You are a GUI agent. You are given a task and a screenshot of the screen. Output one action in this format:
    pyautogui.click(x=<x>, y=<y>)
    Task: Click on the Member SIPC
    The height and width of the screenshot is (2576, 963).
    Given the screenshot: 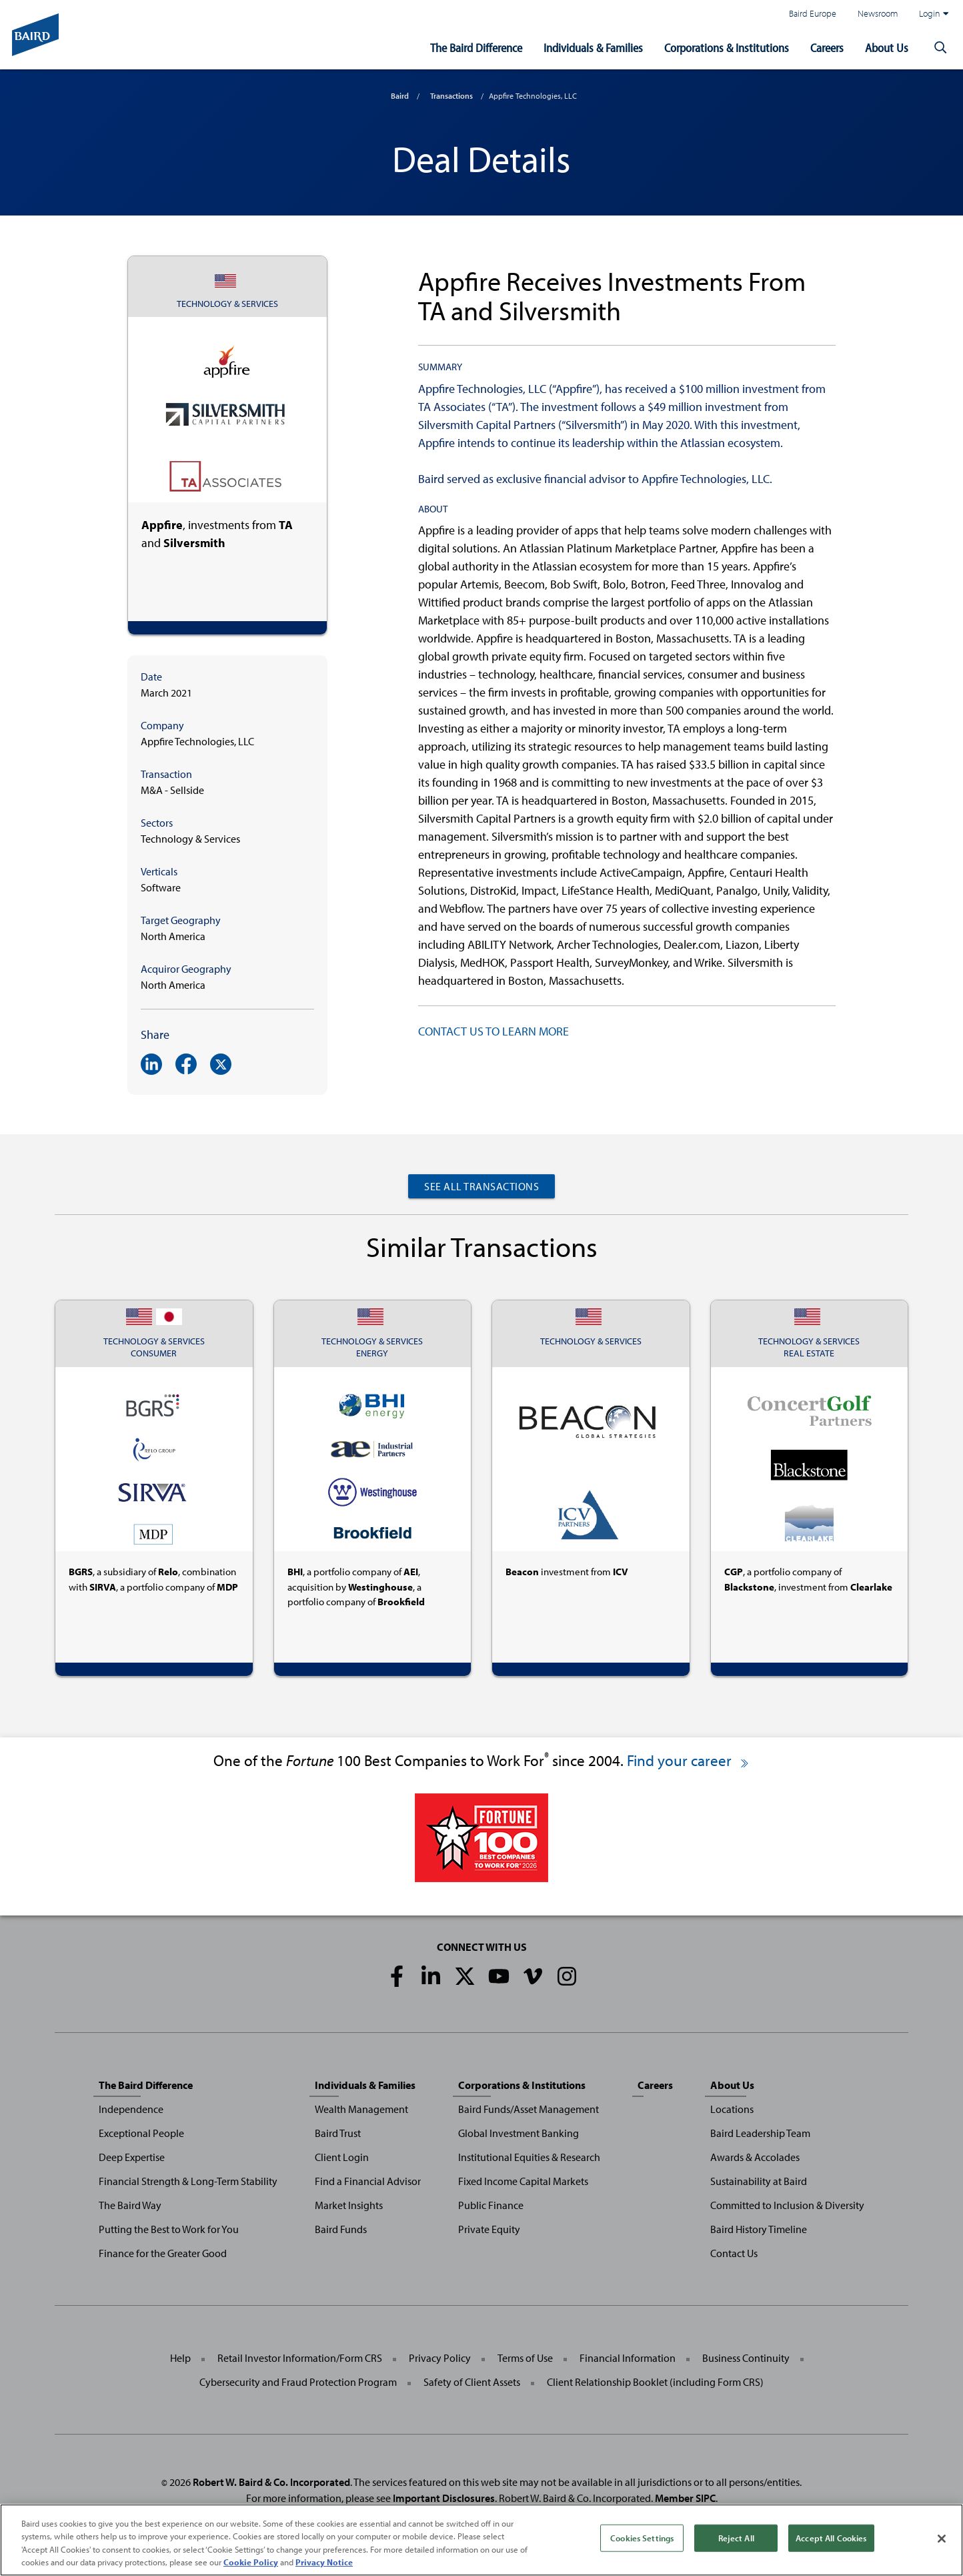 What is the action you would take?
    pyautogui.click(x=685, y=2498)
    